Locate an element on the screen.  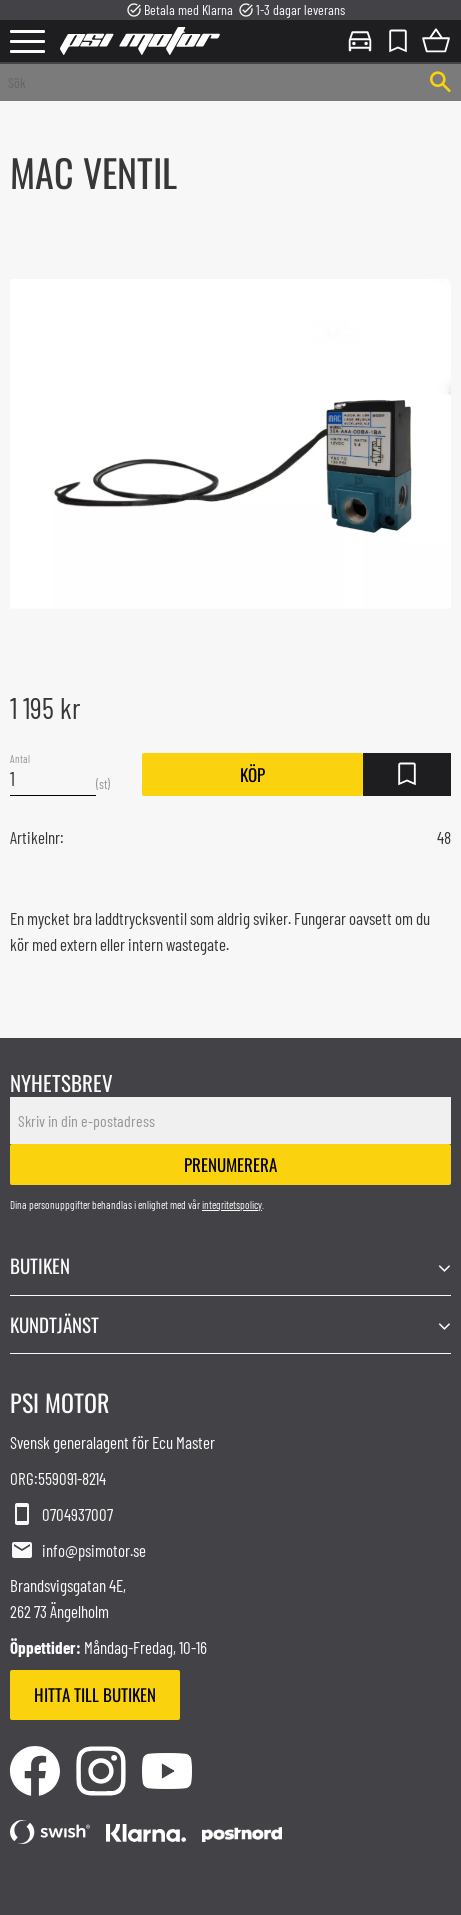
Mina sidor [menuitem] is located at coordinates (360, 41).